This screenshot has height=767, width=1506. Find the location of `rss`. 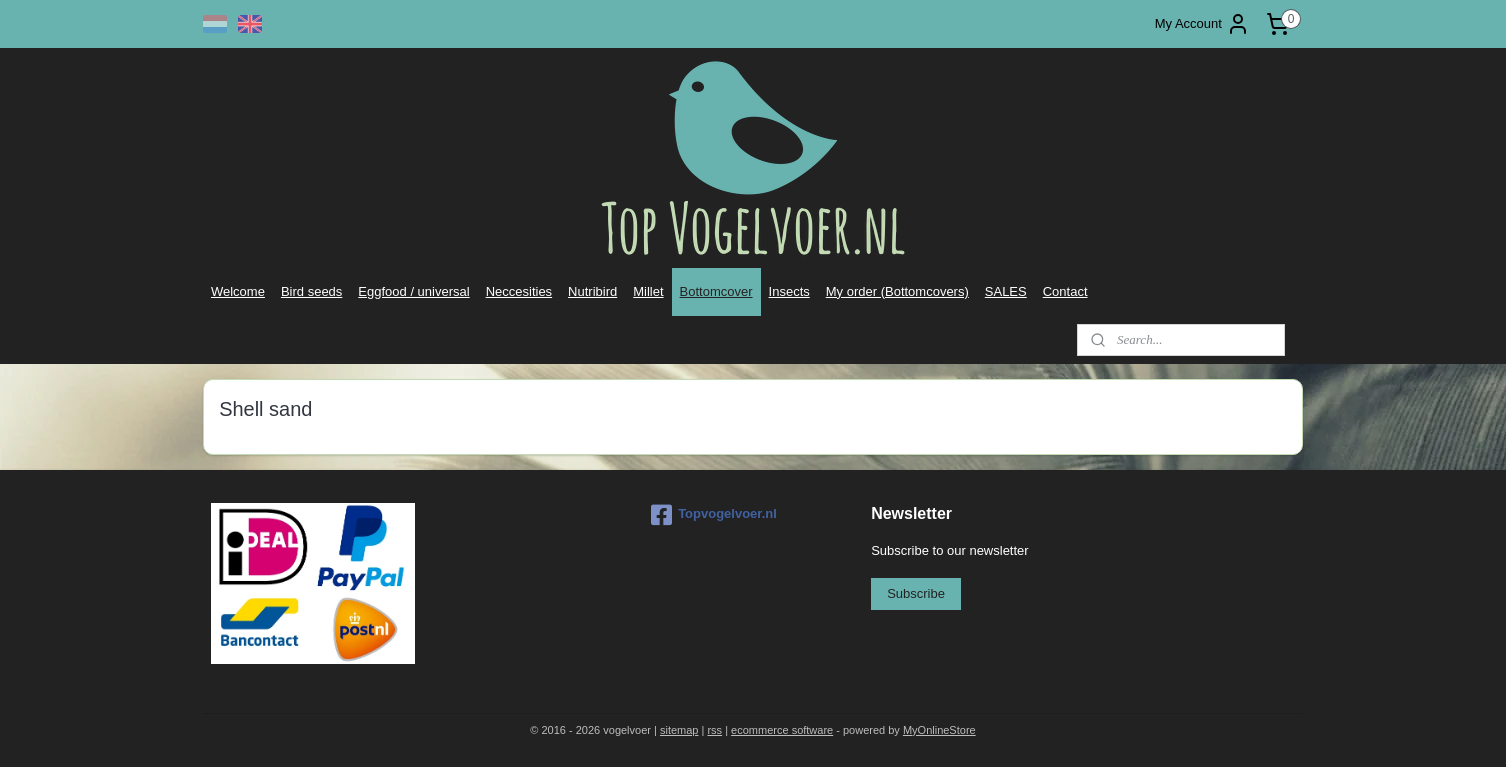

rss is located at coordinates (714, 730).